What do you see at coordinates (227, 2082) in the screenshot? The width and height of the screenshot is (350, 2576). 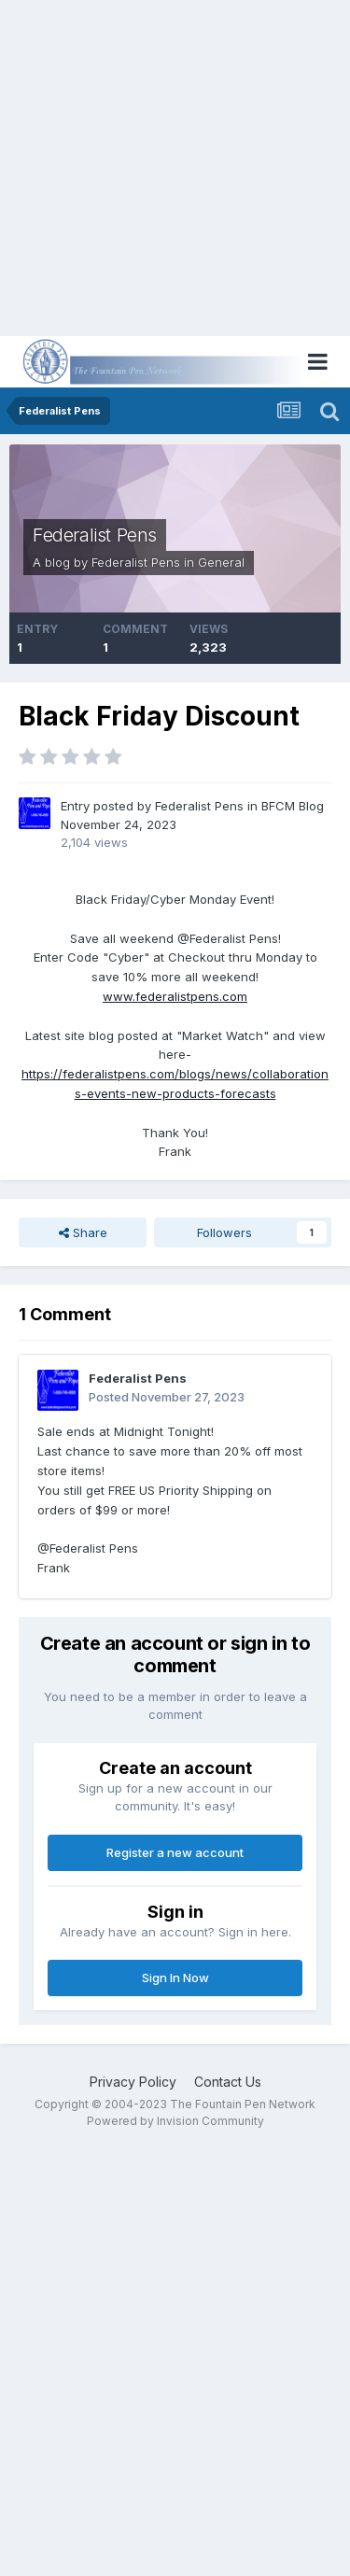 I see `Contact Us` at bounding box center [227, 2082].